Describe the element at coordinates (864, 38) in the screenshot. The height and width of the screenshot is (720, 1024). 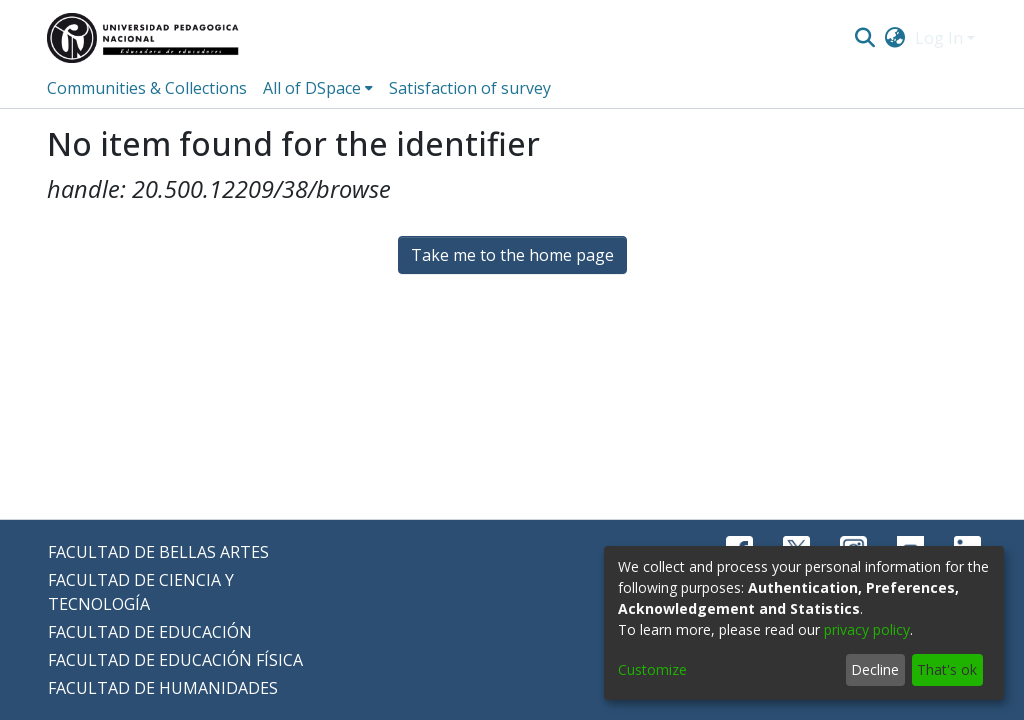
I see `[Submit search]` at that location.